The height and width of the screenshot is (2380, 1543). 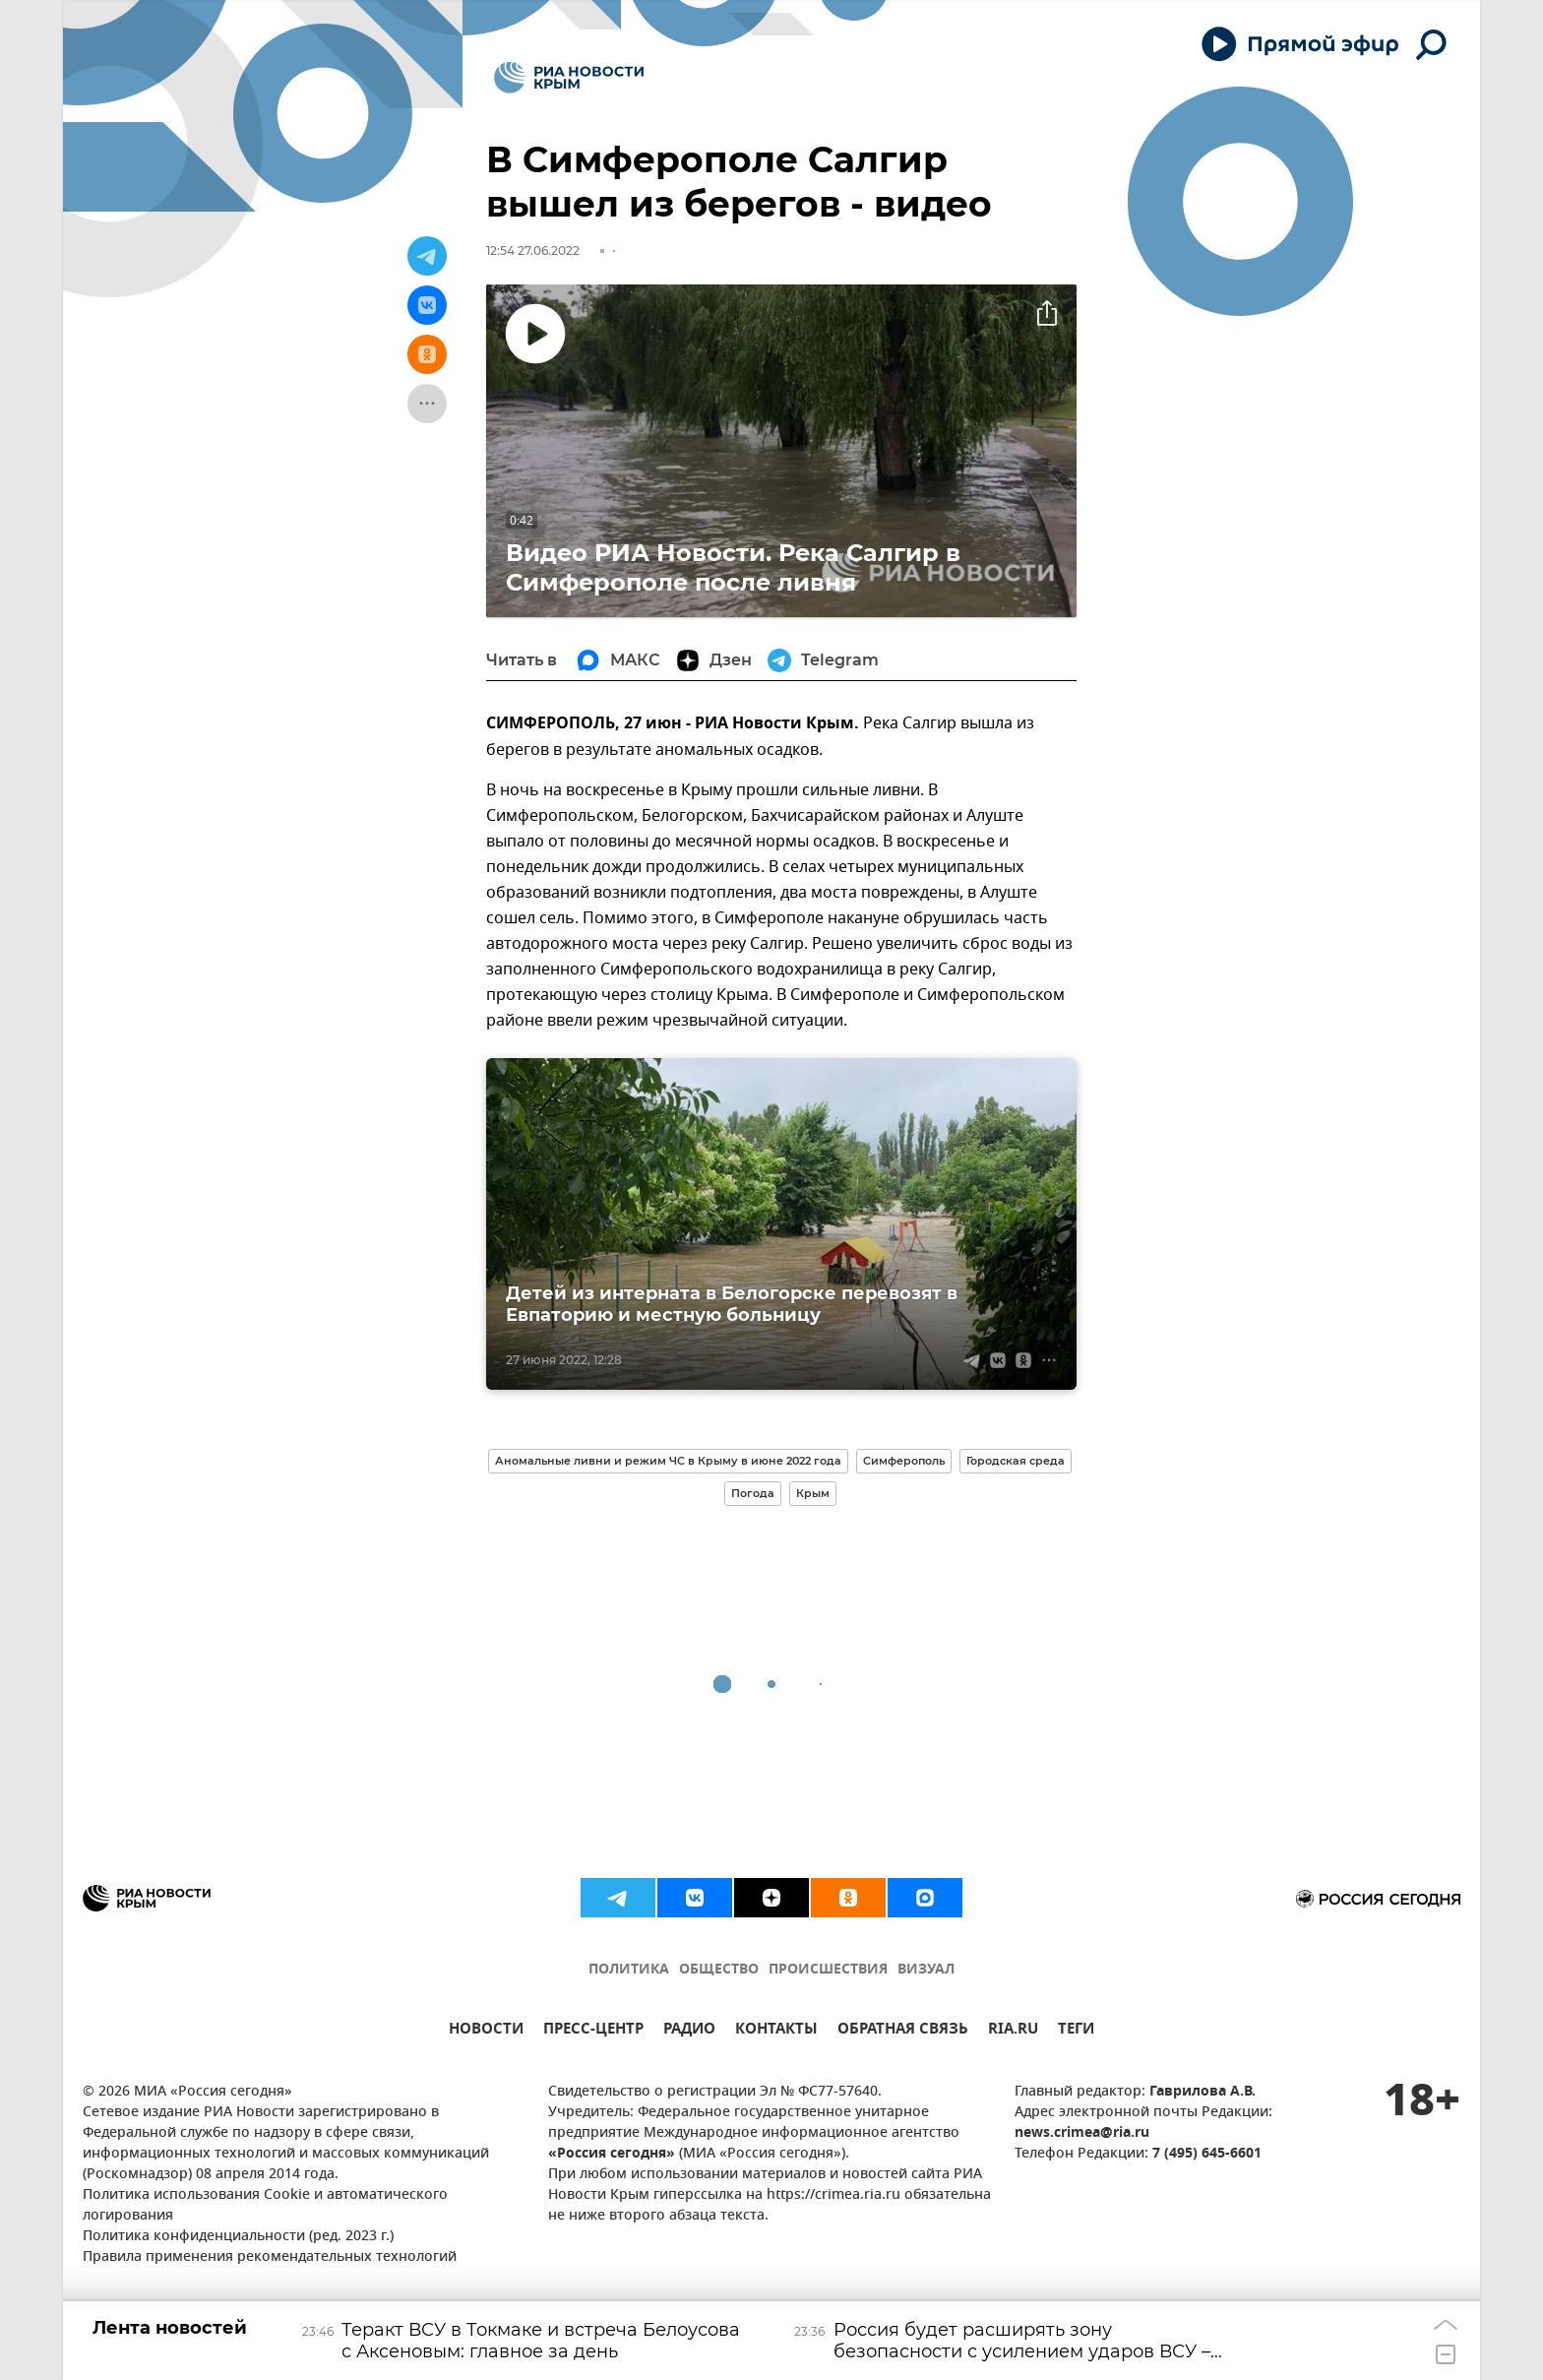 What do you see at coordinates (719, 1970) in the screenshot?
I see `ОБЩЕСТВО` at bounding box center [719, 1970].